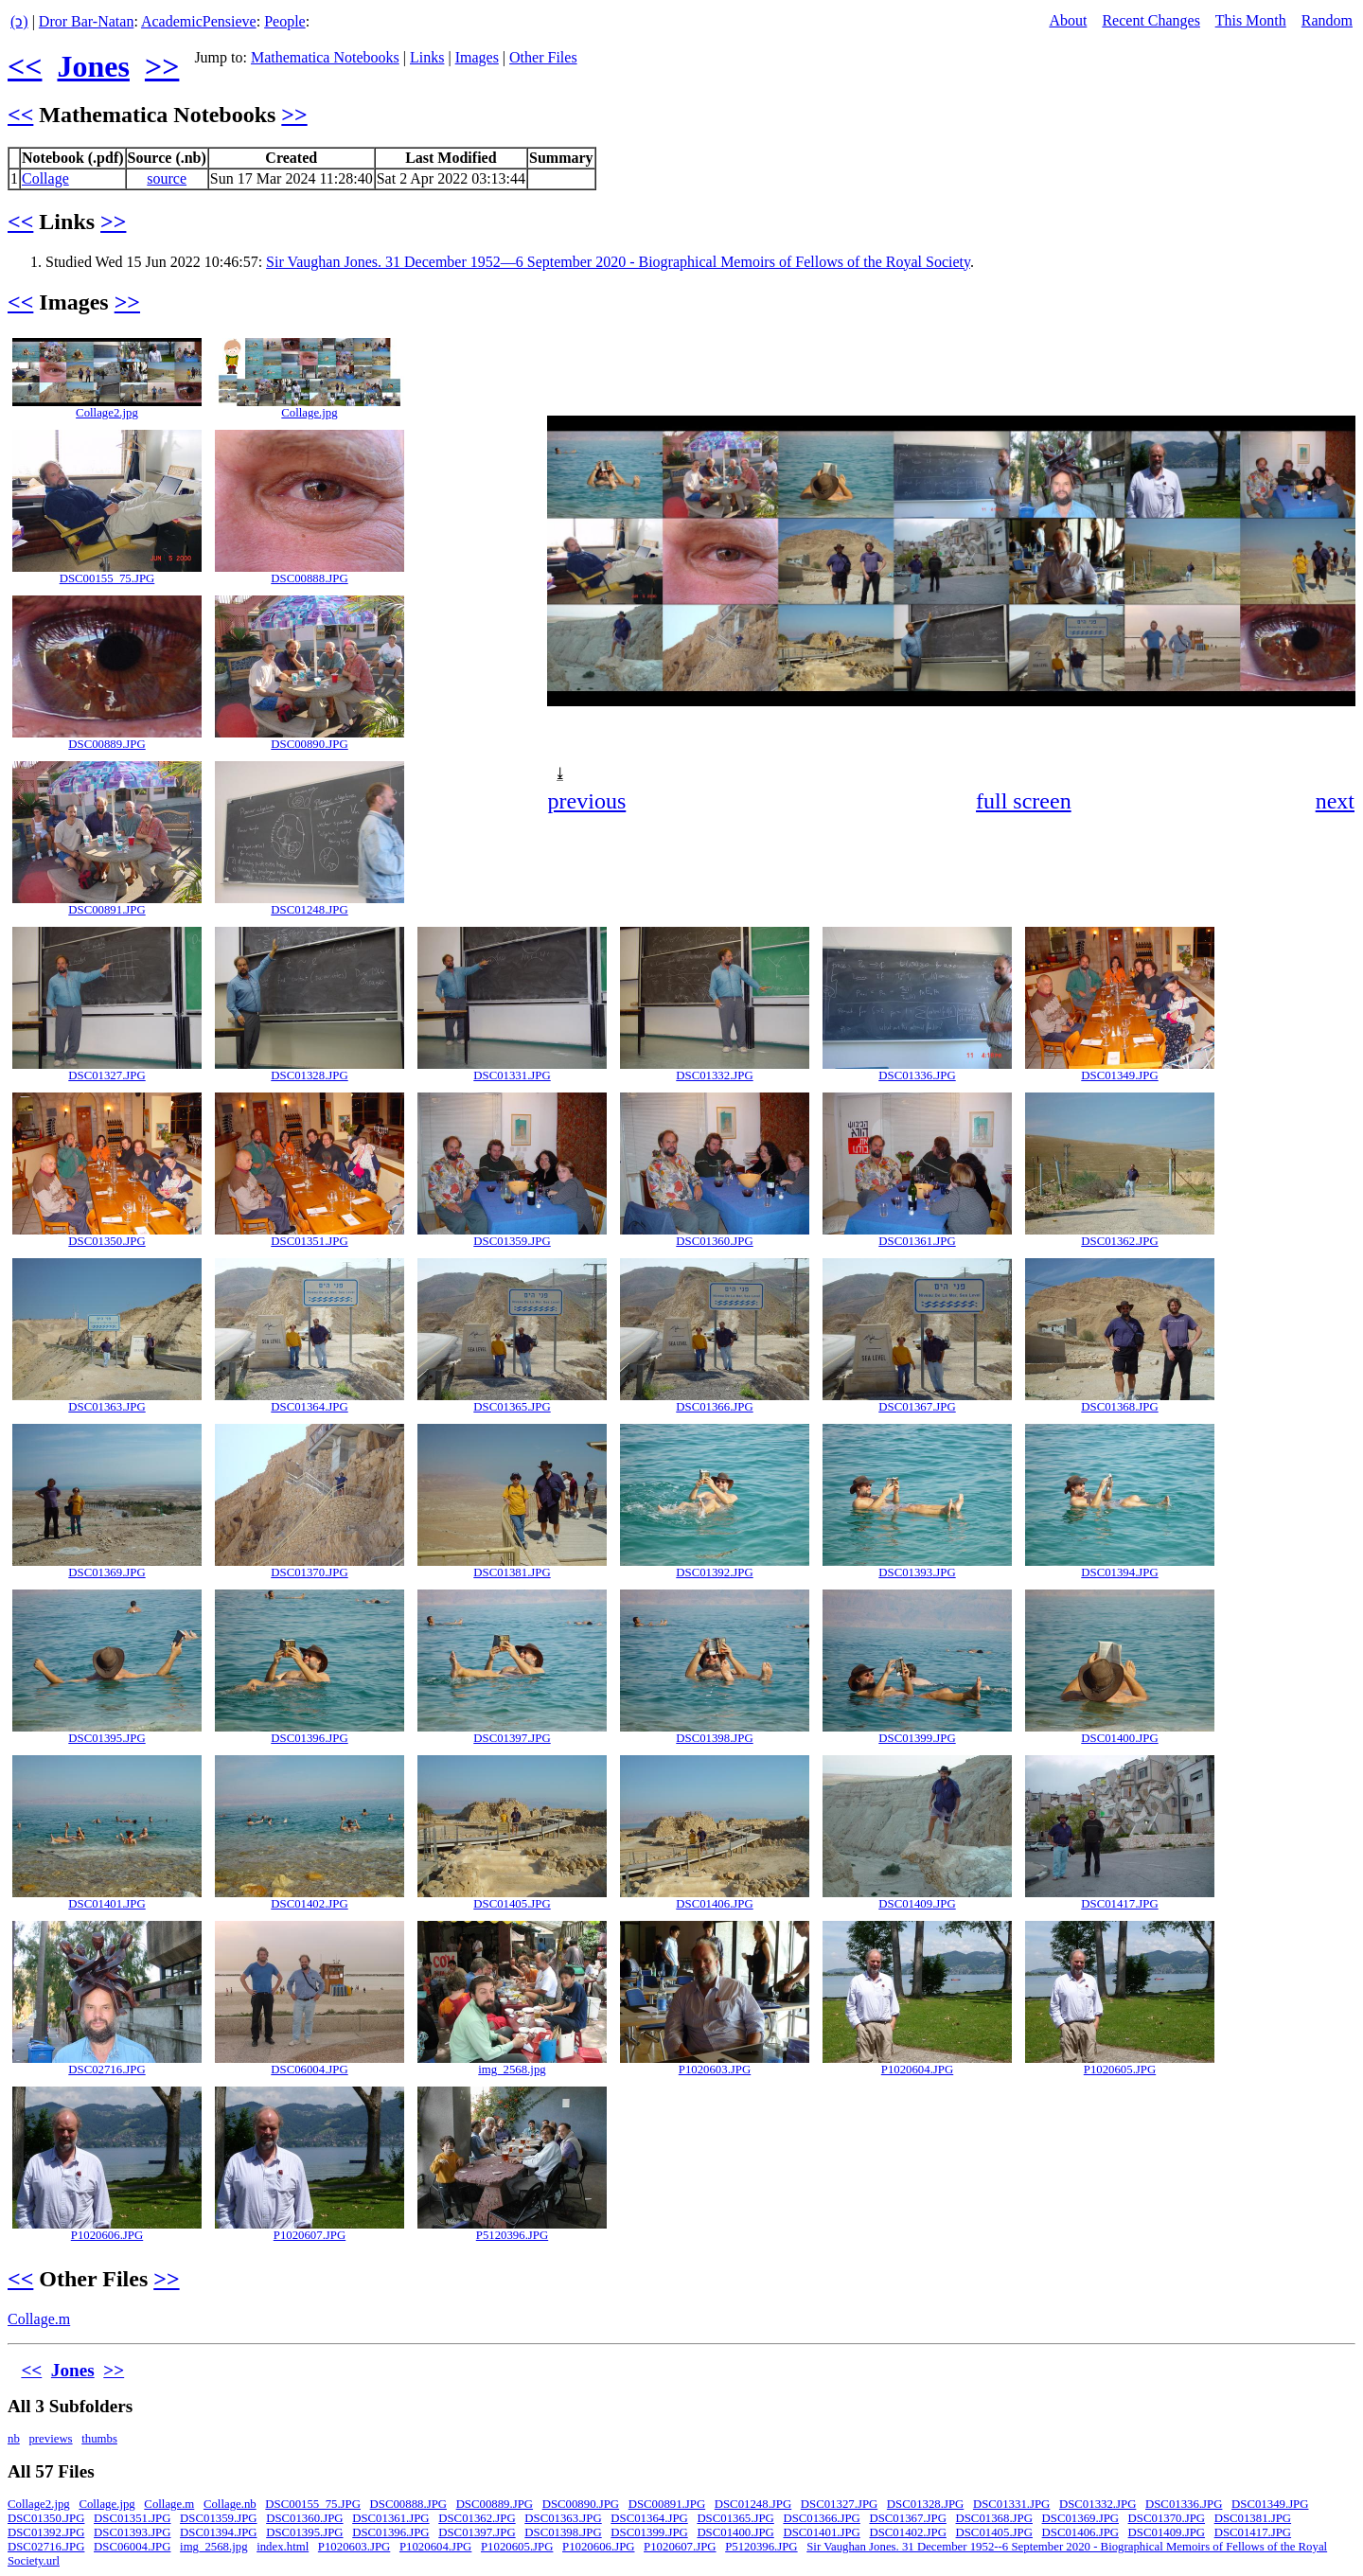  Describe the element at coordinates (106, 1572) in the screenshot. I see `DSC01369.JPG` at that location.